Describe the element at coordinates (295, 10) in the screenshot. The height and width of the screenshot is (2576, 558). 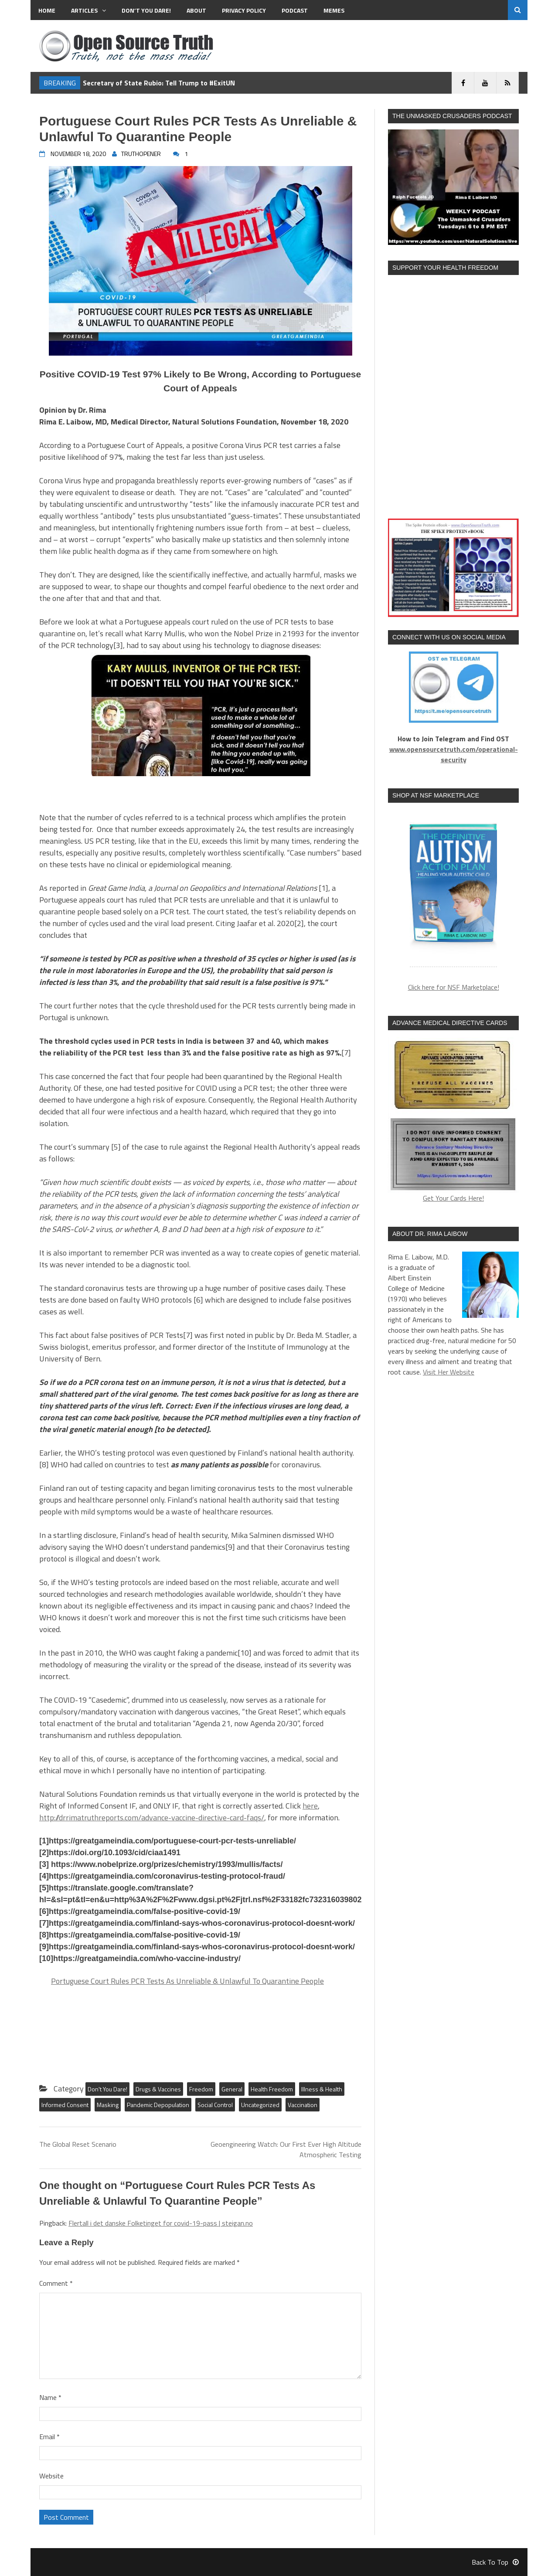
I see `Podcast` at that location.